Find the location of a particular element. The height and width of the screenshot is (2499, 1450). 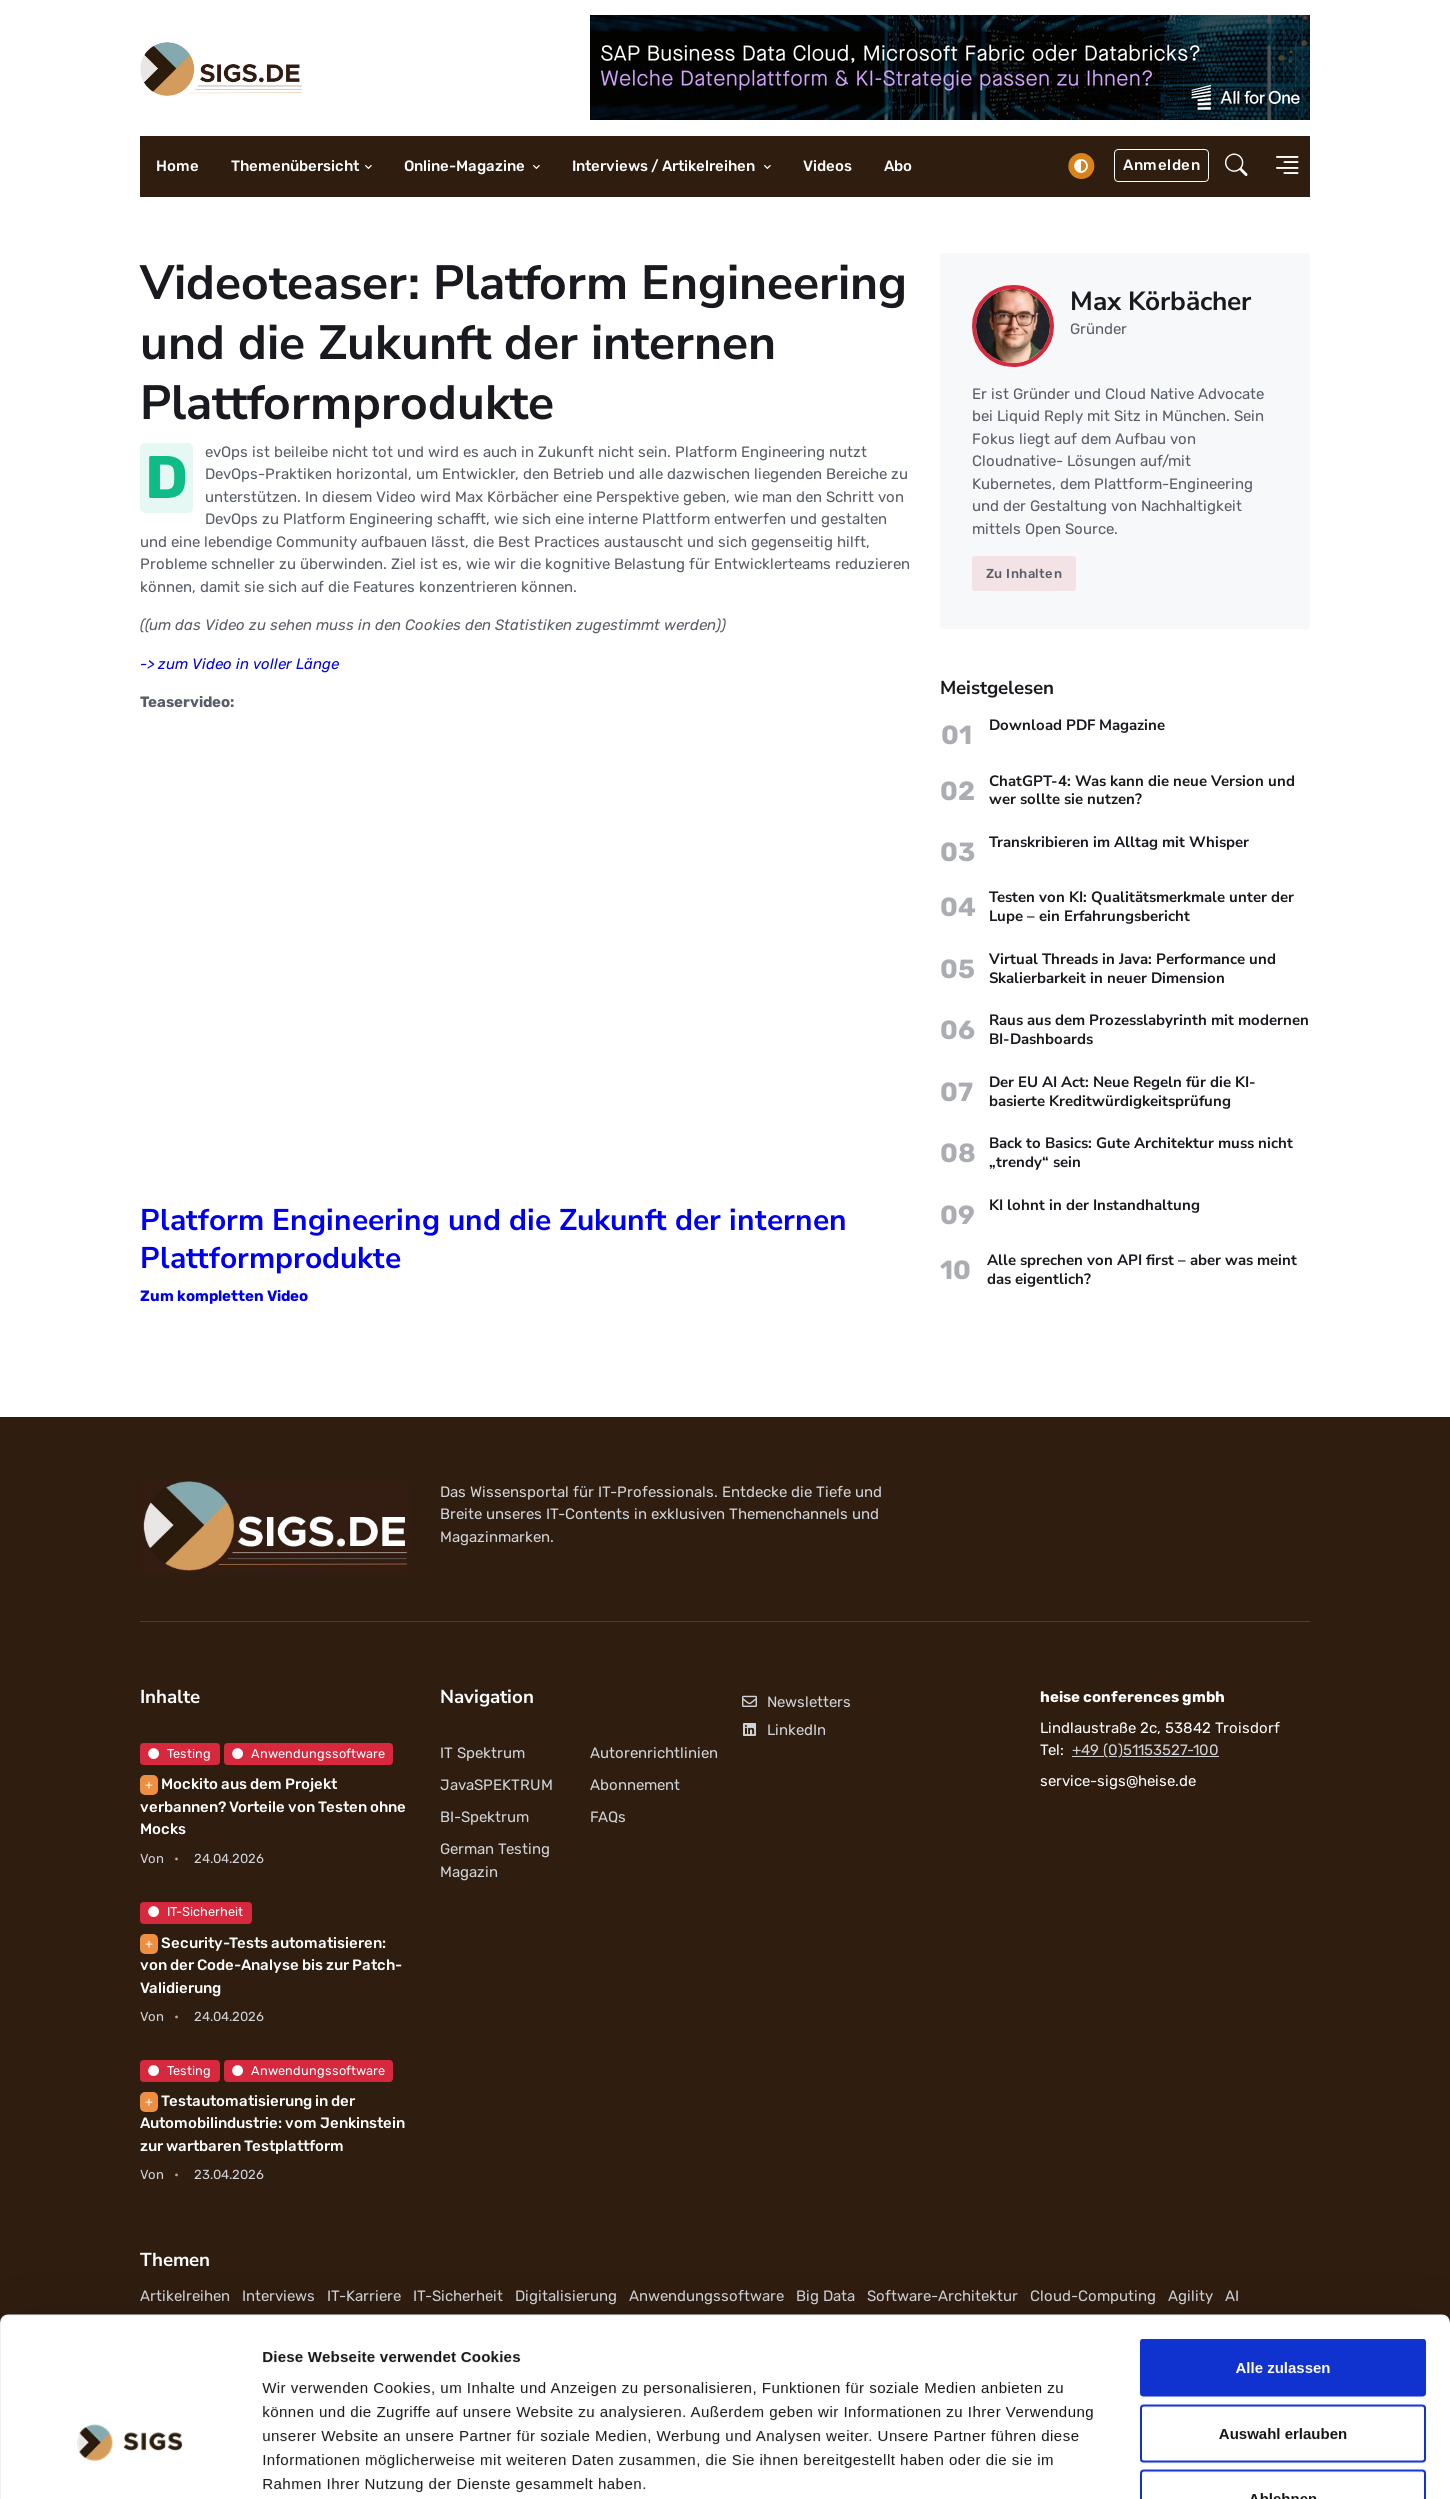

Newsletters is located at coordinates (795, 1702).